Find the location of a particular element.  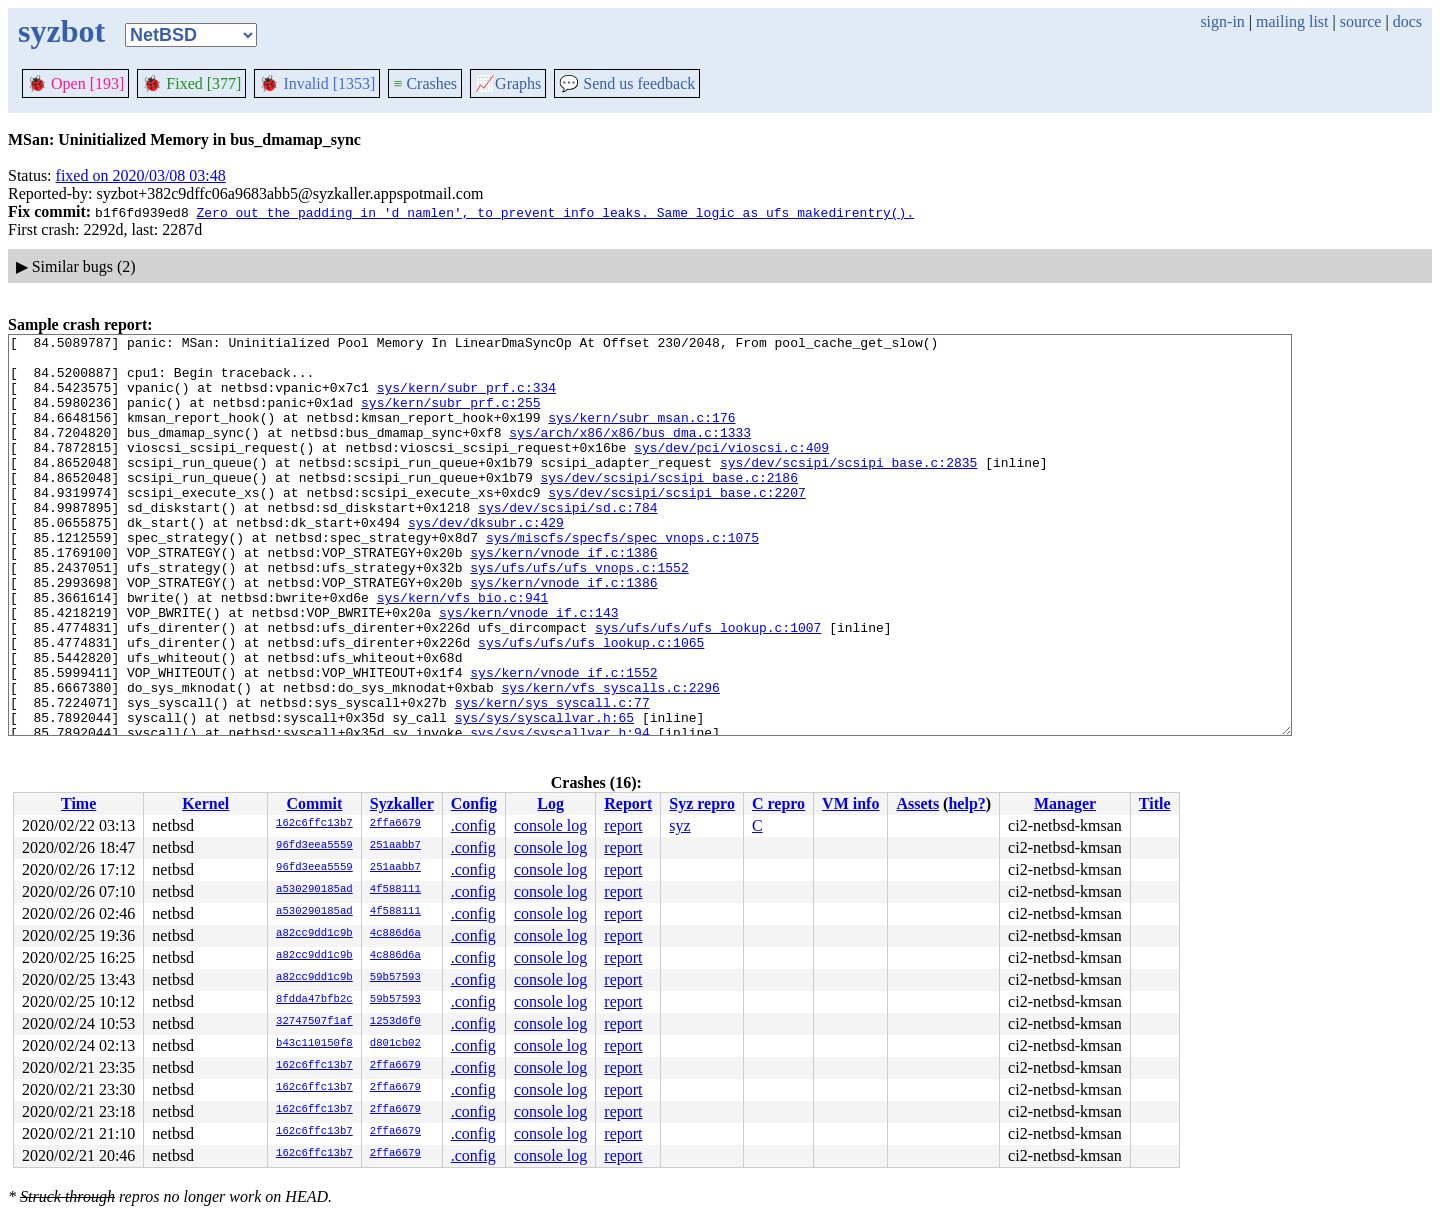

sys/dev/scsipi/scsipi_base.c:2207 is located at coordinates (676, 525).